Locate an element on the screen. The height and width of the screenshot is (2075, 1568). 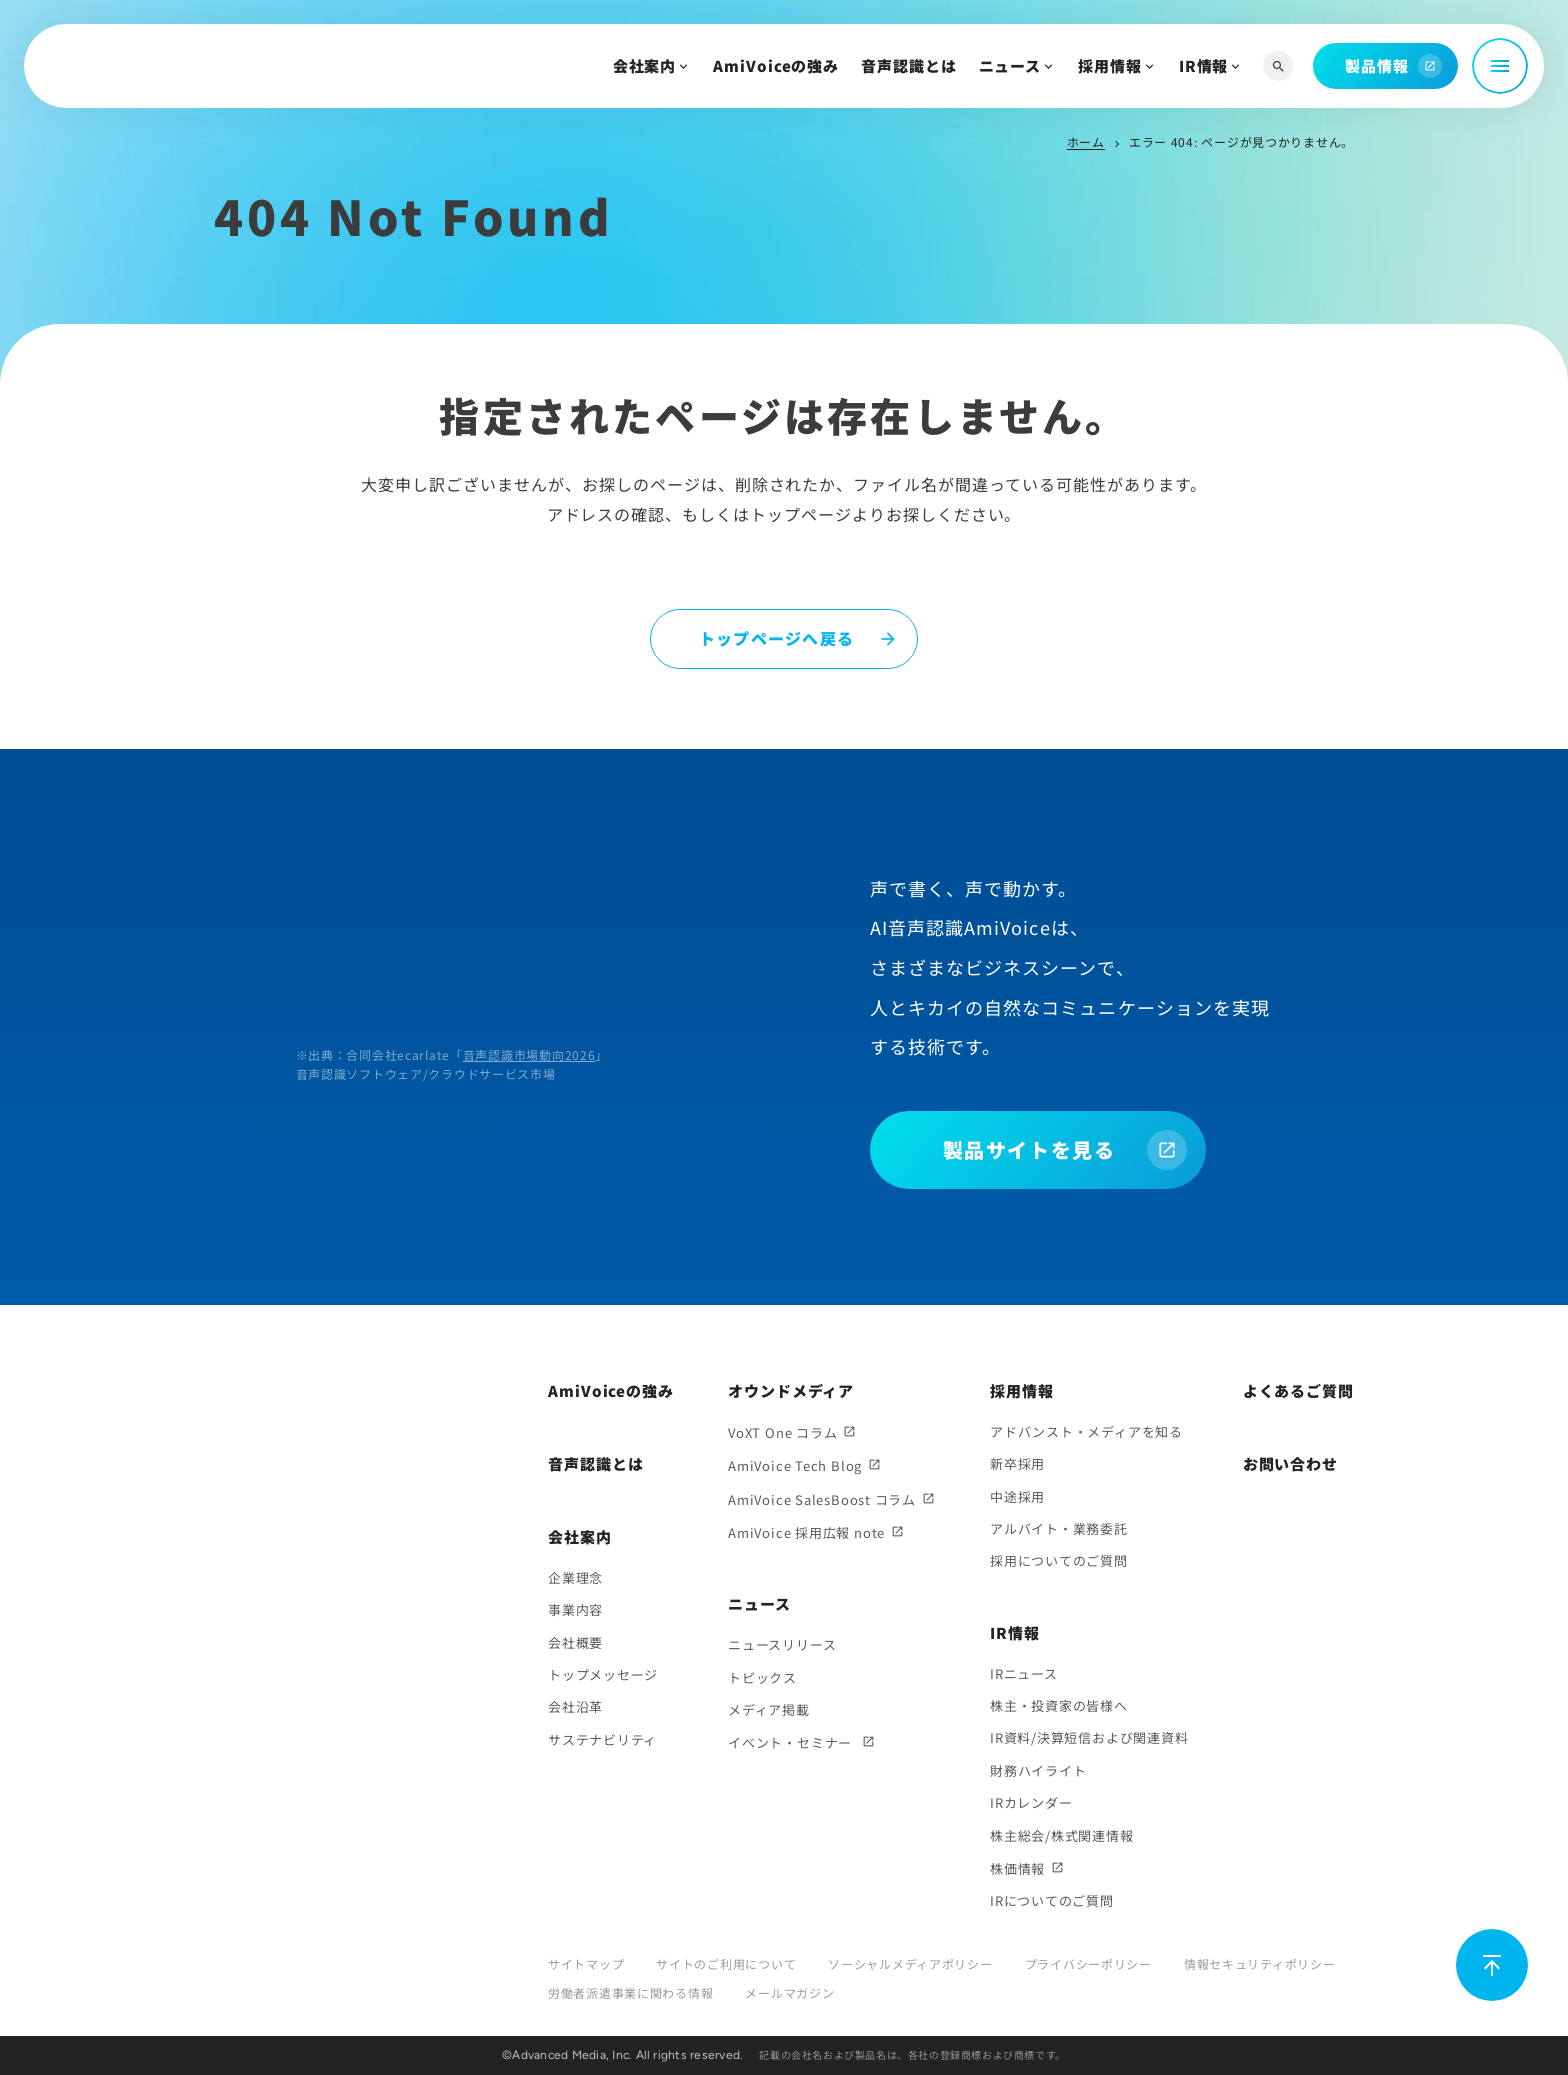
イベント・セミナー is located at coordinates (792, 1742).